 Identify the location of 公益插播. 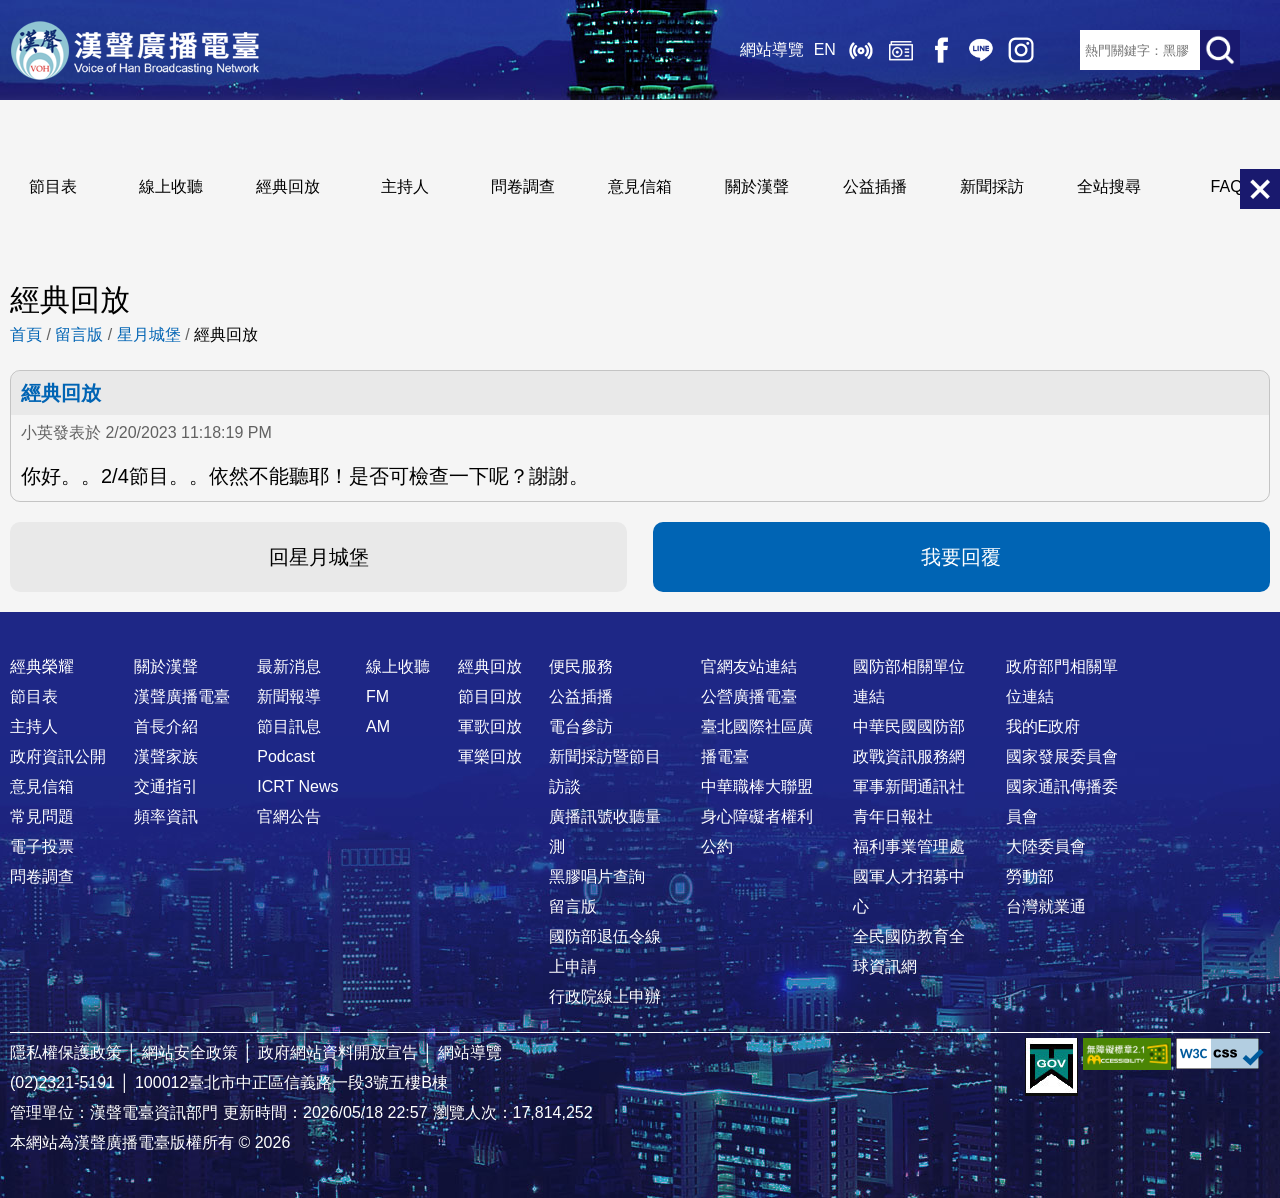
(875, 186).